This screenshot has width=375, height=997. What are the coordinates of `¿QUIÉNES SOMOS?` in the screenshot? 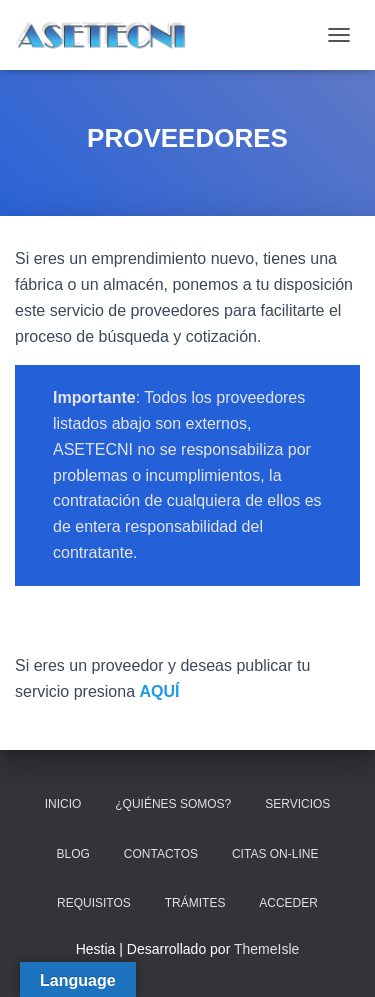 It's located at (173, 804).